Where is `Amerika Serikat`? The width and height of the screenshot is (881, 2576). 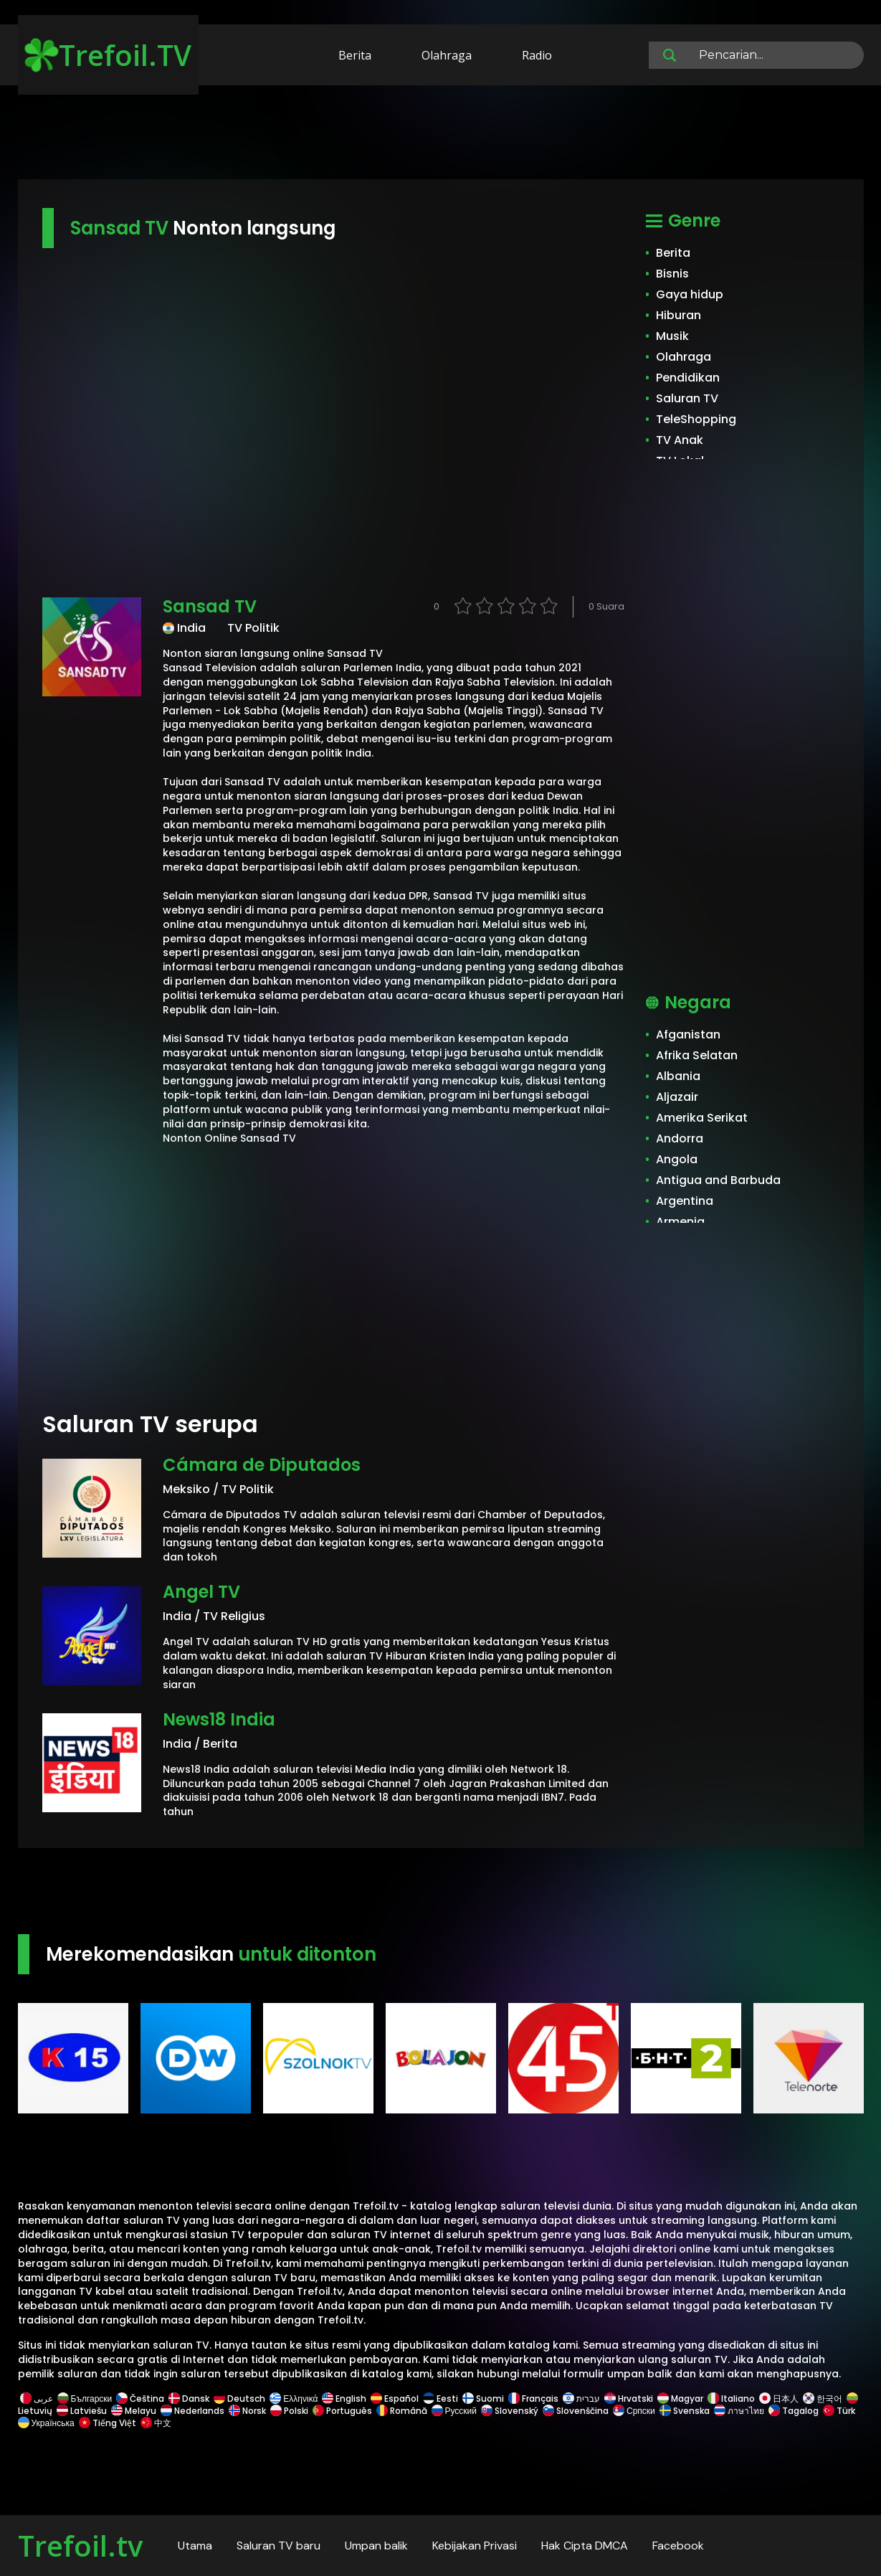
Amerika Serikat is located at coordinates (702, 1117).